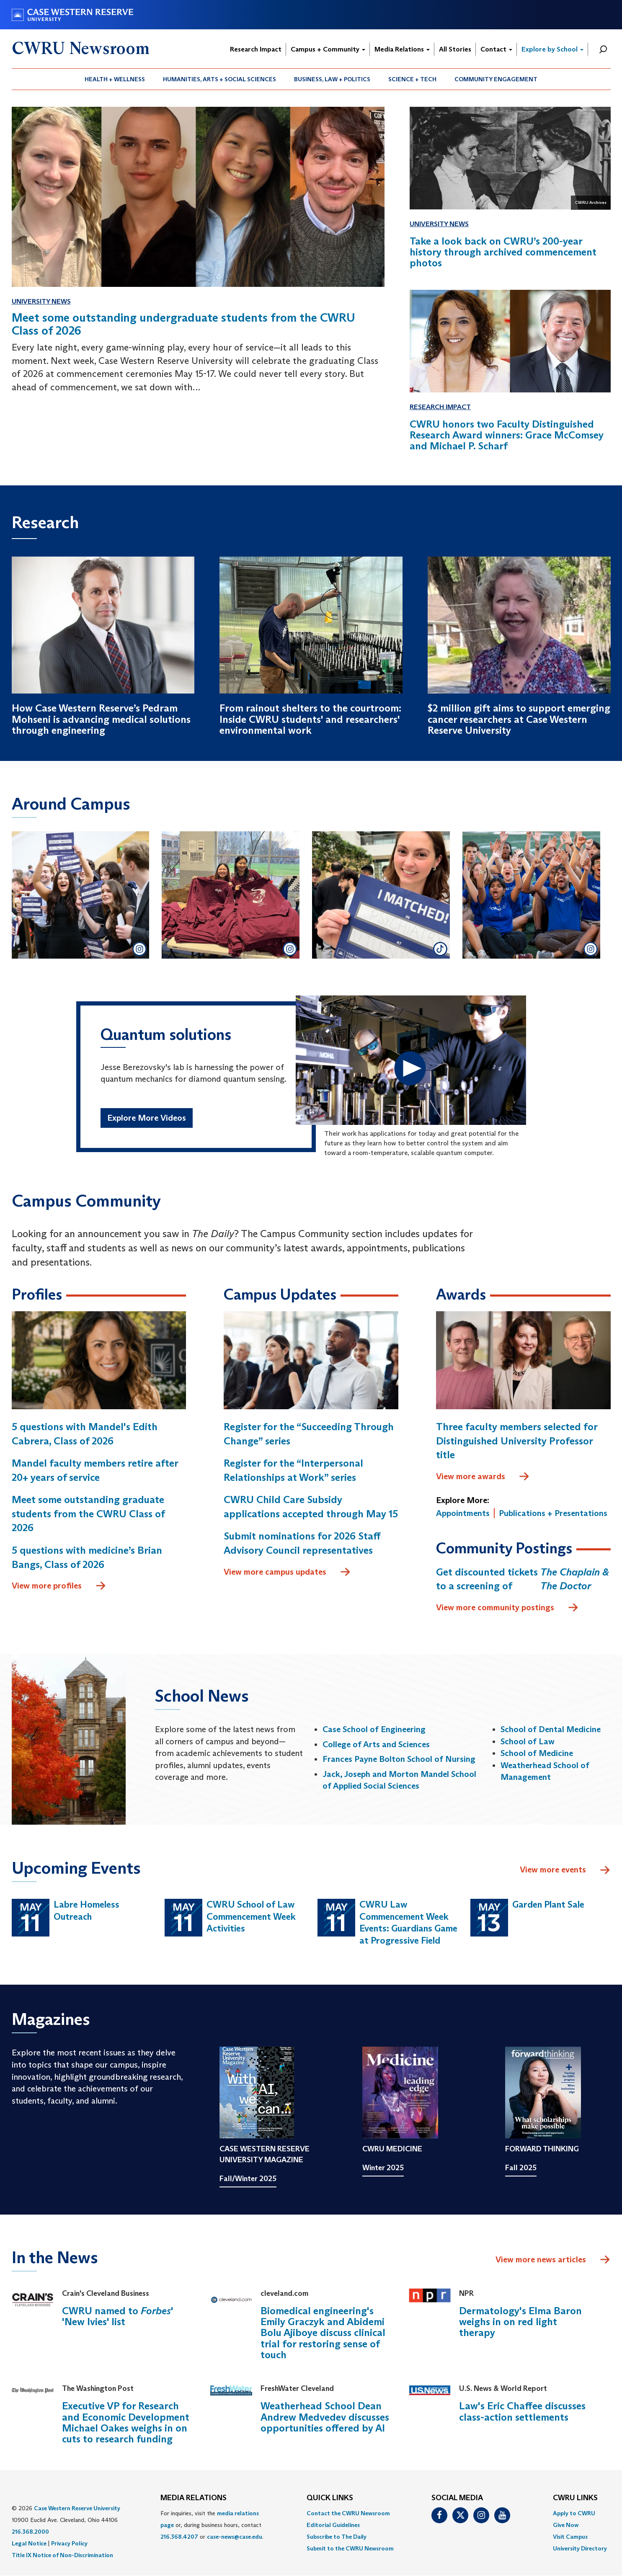 The width and height of the screenshot is (622, 2576). Describe the element at coordinates (41, 301) in the screenshot. I see `University News` at that location.